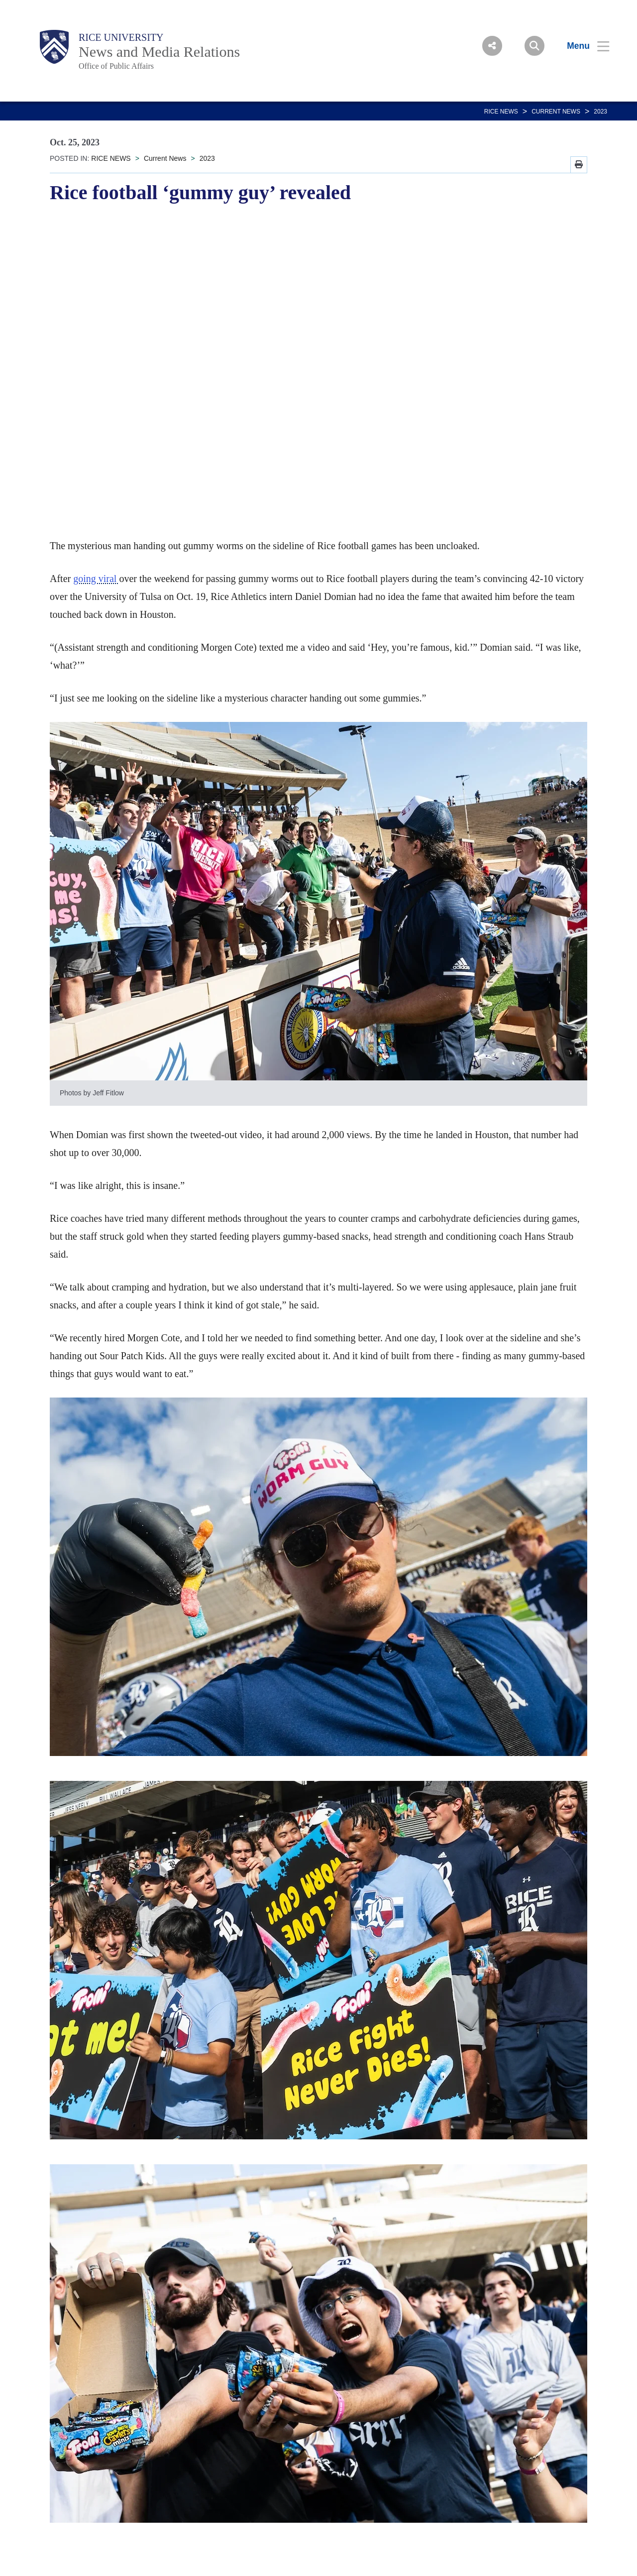 The width and height of the screenshot is (637, 2576). Describe the element at coordinates (555, 111) in the screenshot. I see `Current News` at that location.